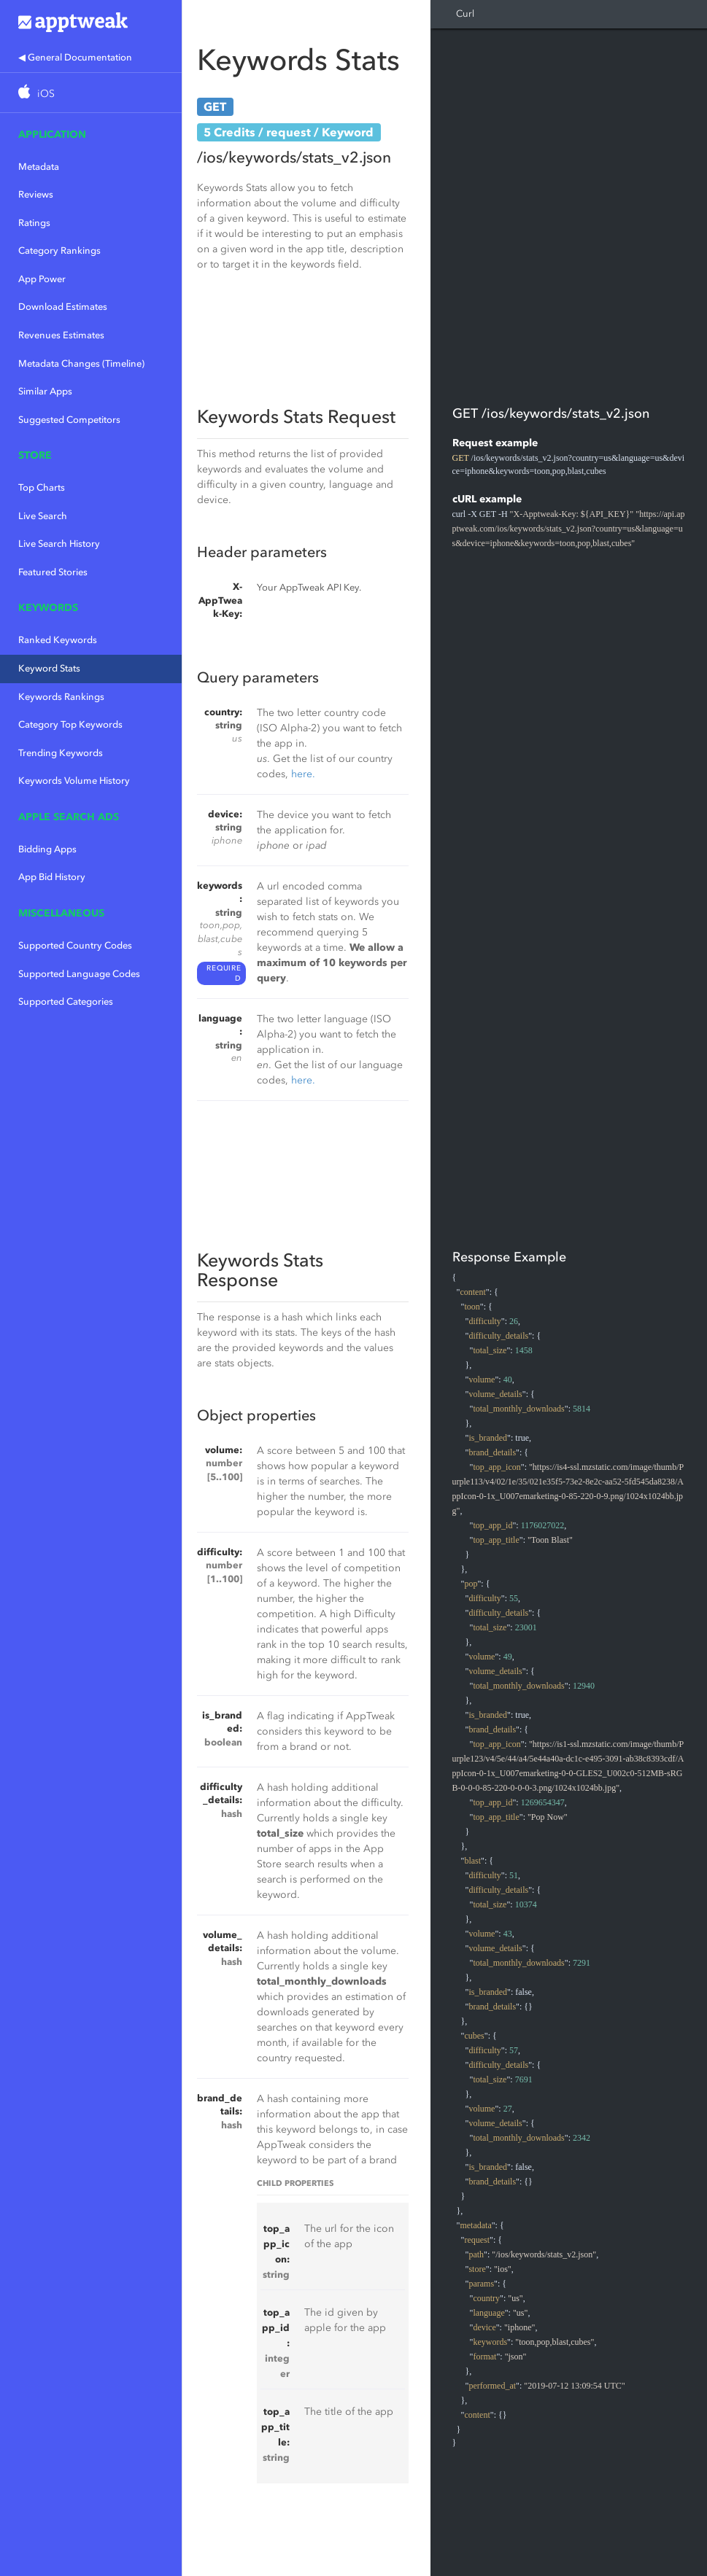  Describe the element at coordinates (42, 278) in the screenshot. I see `App Power` at that location.